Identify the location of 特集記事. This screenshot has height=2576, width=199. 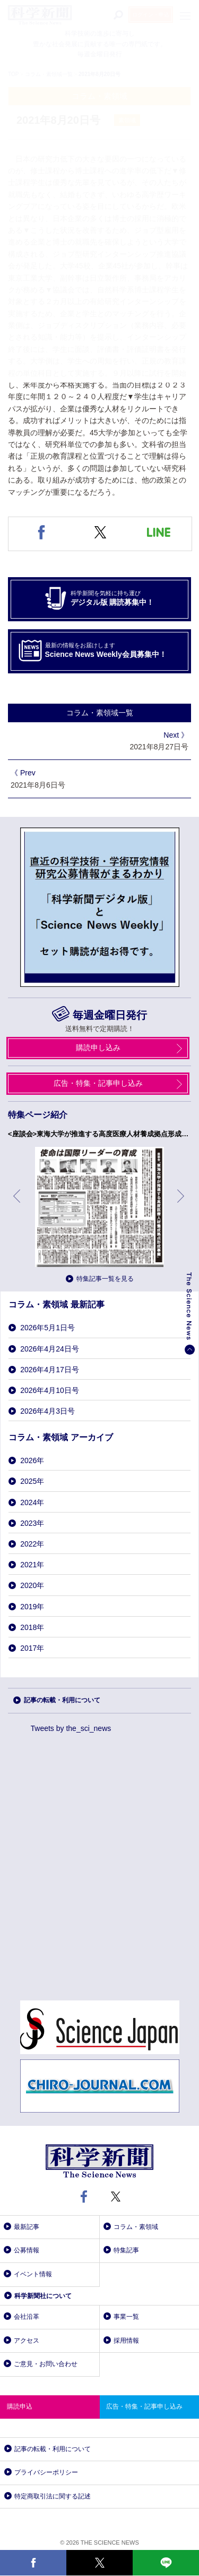
(126, 2250).